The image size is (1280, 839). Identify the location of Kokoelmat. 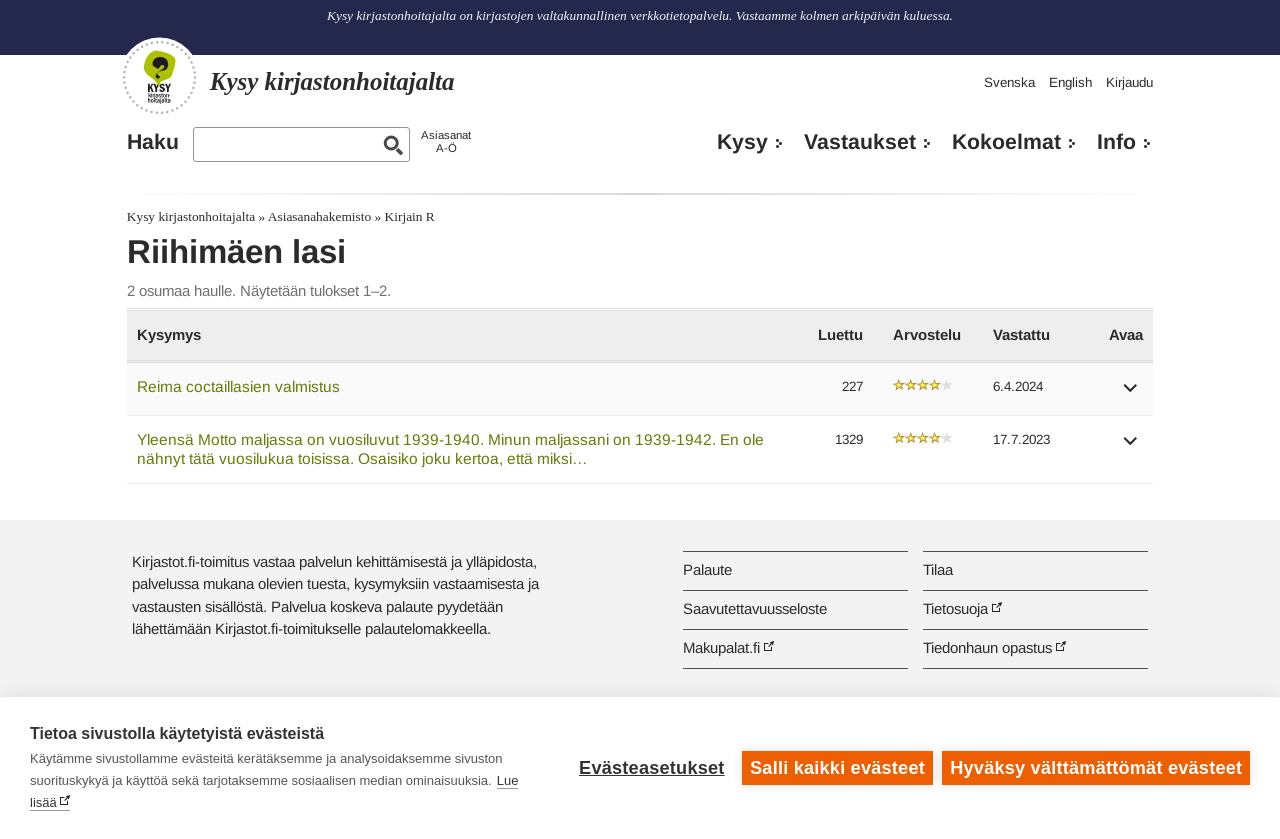
(1006, 142).